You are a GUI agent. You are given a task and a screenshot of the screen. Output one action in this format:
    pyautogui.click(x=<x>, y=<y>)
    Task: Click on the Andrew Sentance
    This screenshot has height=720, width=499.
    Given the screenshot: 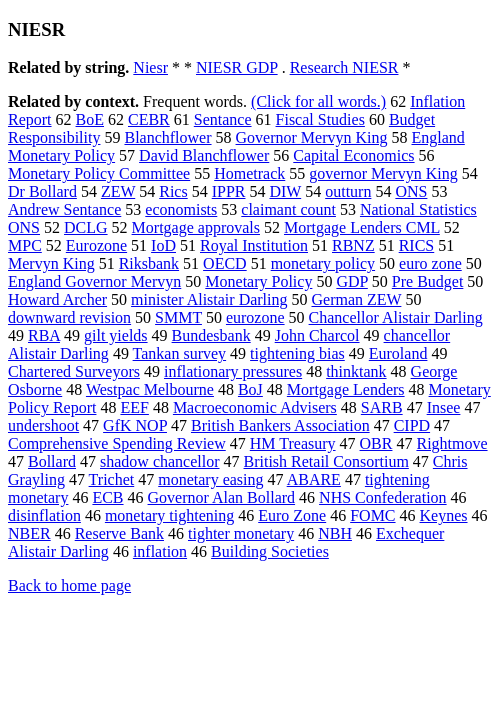 What is the action you would take?
    pyautogui.click(x=64, y=209)
    